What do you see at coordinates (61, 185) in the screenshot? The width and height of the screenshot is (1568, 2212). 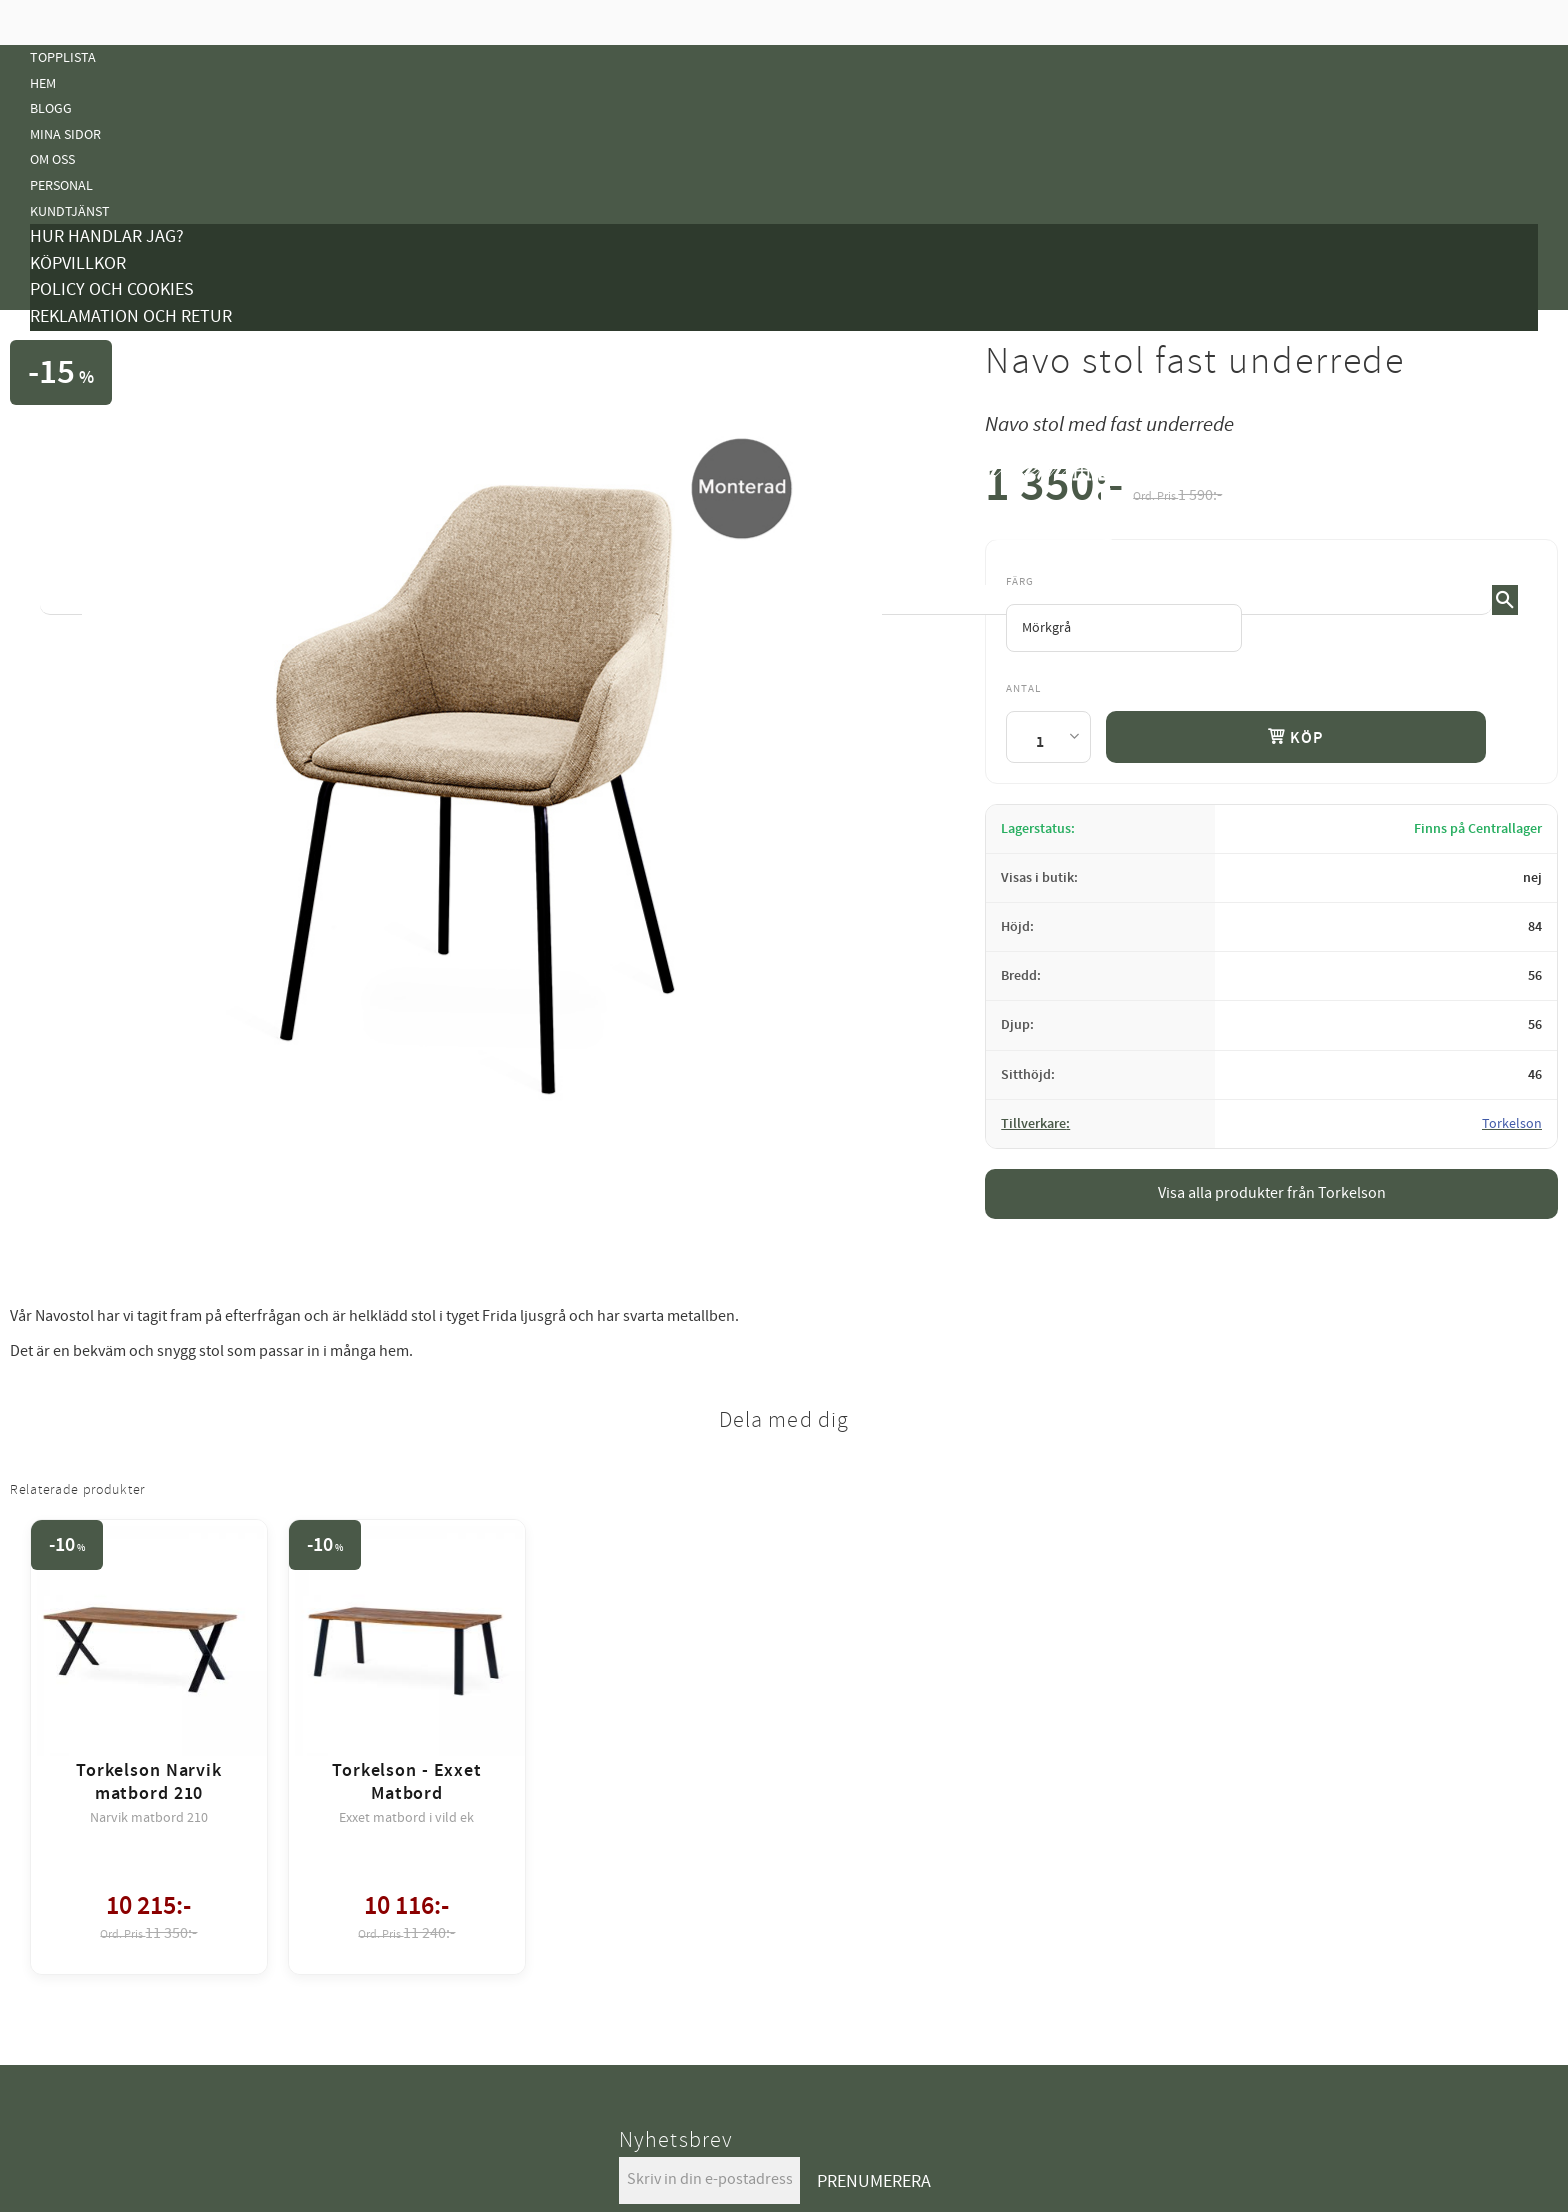 I see `Personal [menuitem]` at bounding box center [61, 185].